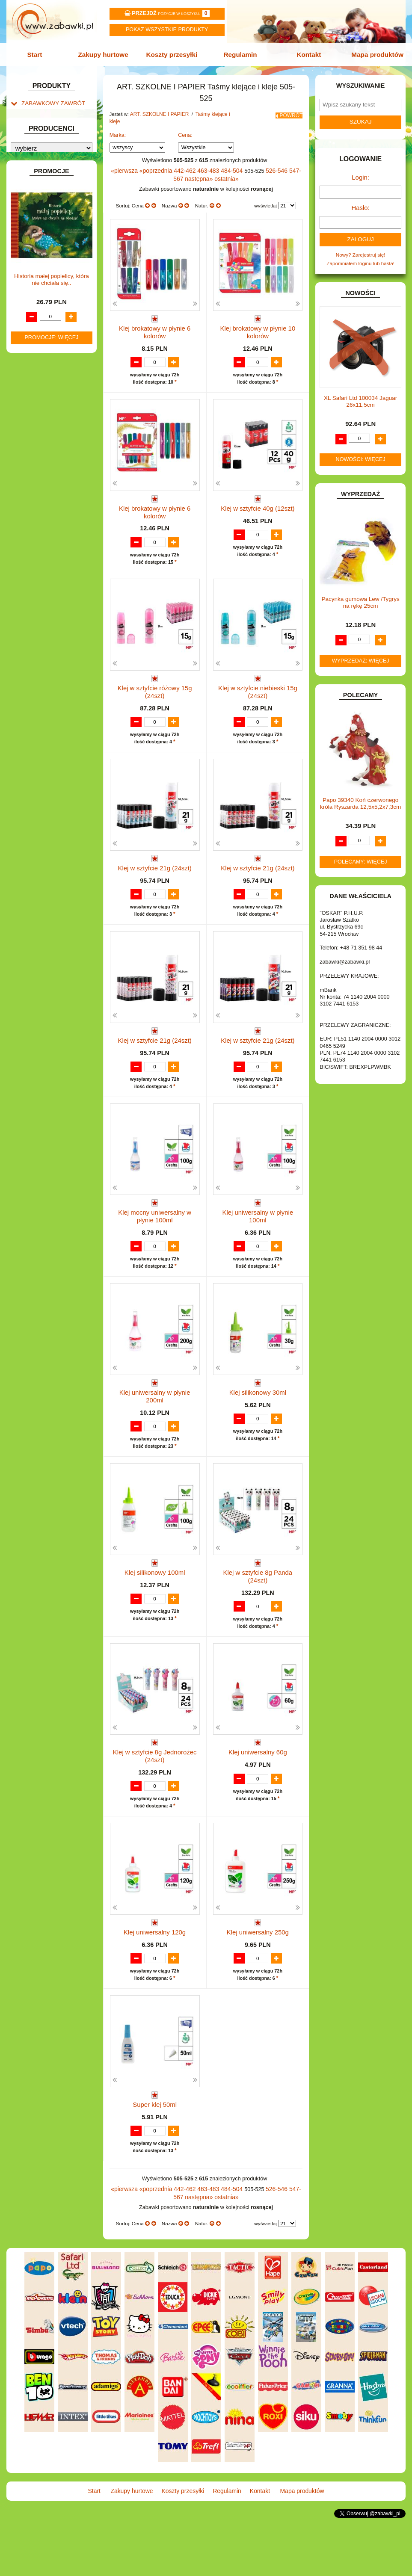 This screenshot has width=412, height=2576. I want to click on FIGURKI, so click(31, 315).